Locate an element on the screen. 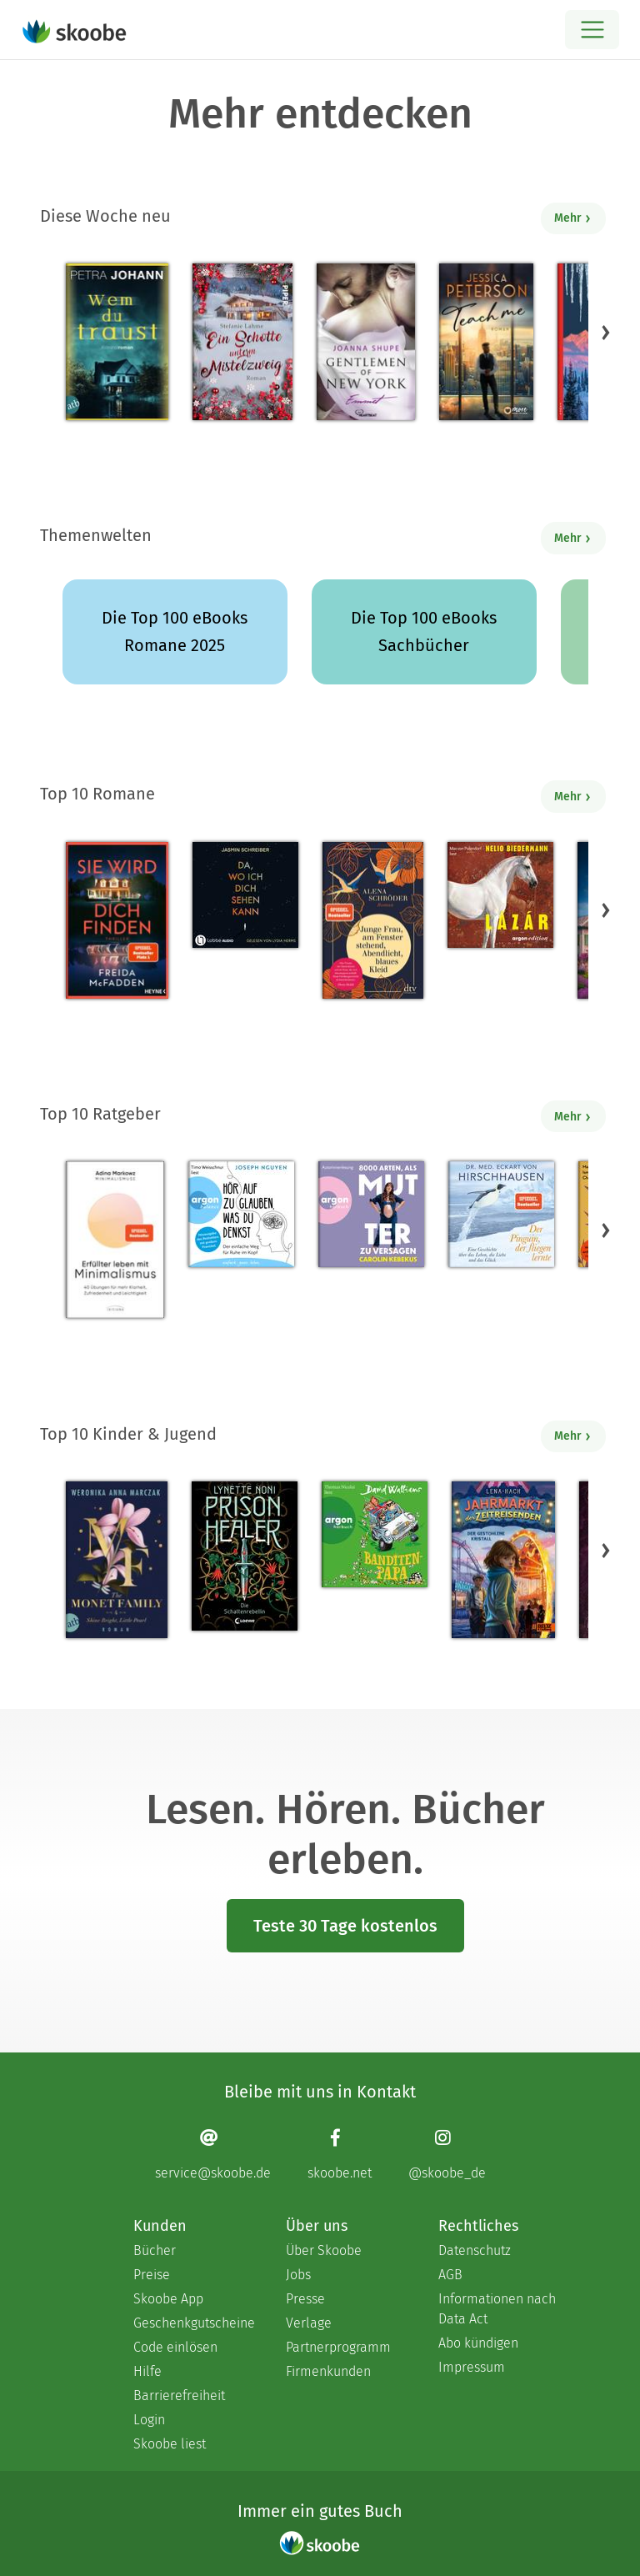 This screenshot has height=2576, width=640. [Lena Hach: Jahrmarkt der Zeitreisenden - Der gestohlene Kristall - Mit 4.5 von 5 Sternen bewertet] is located at coordinates (502, 1560).